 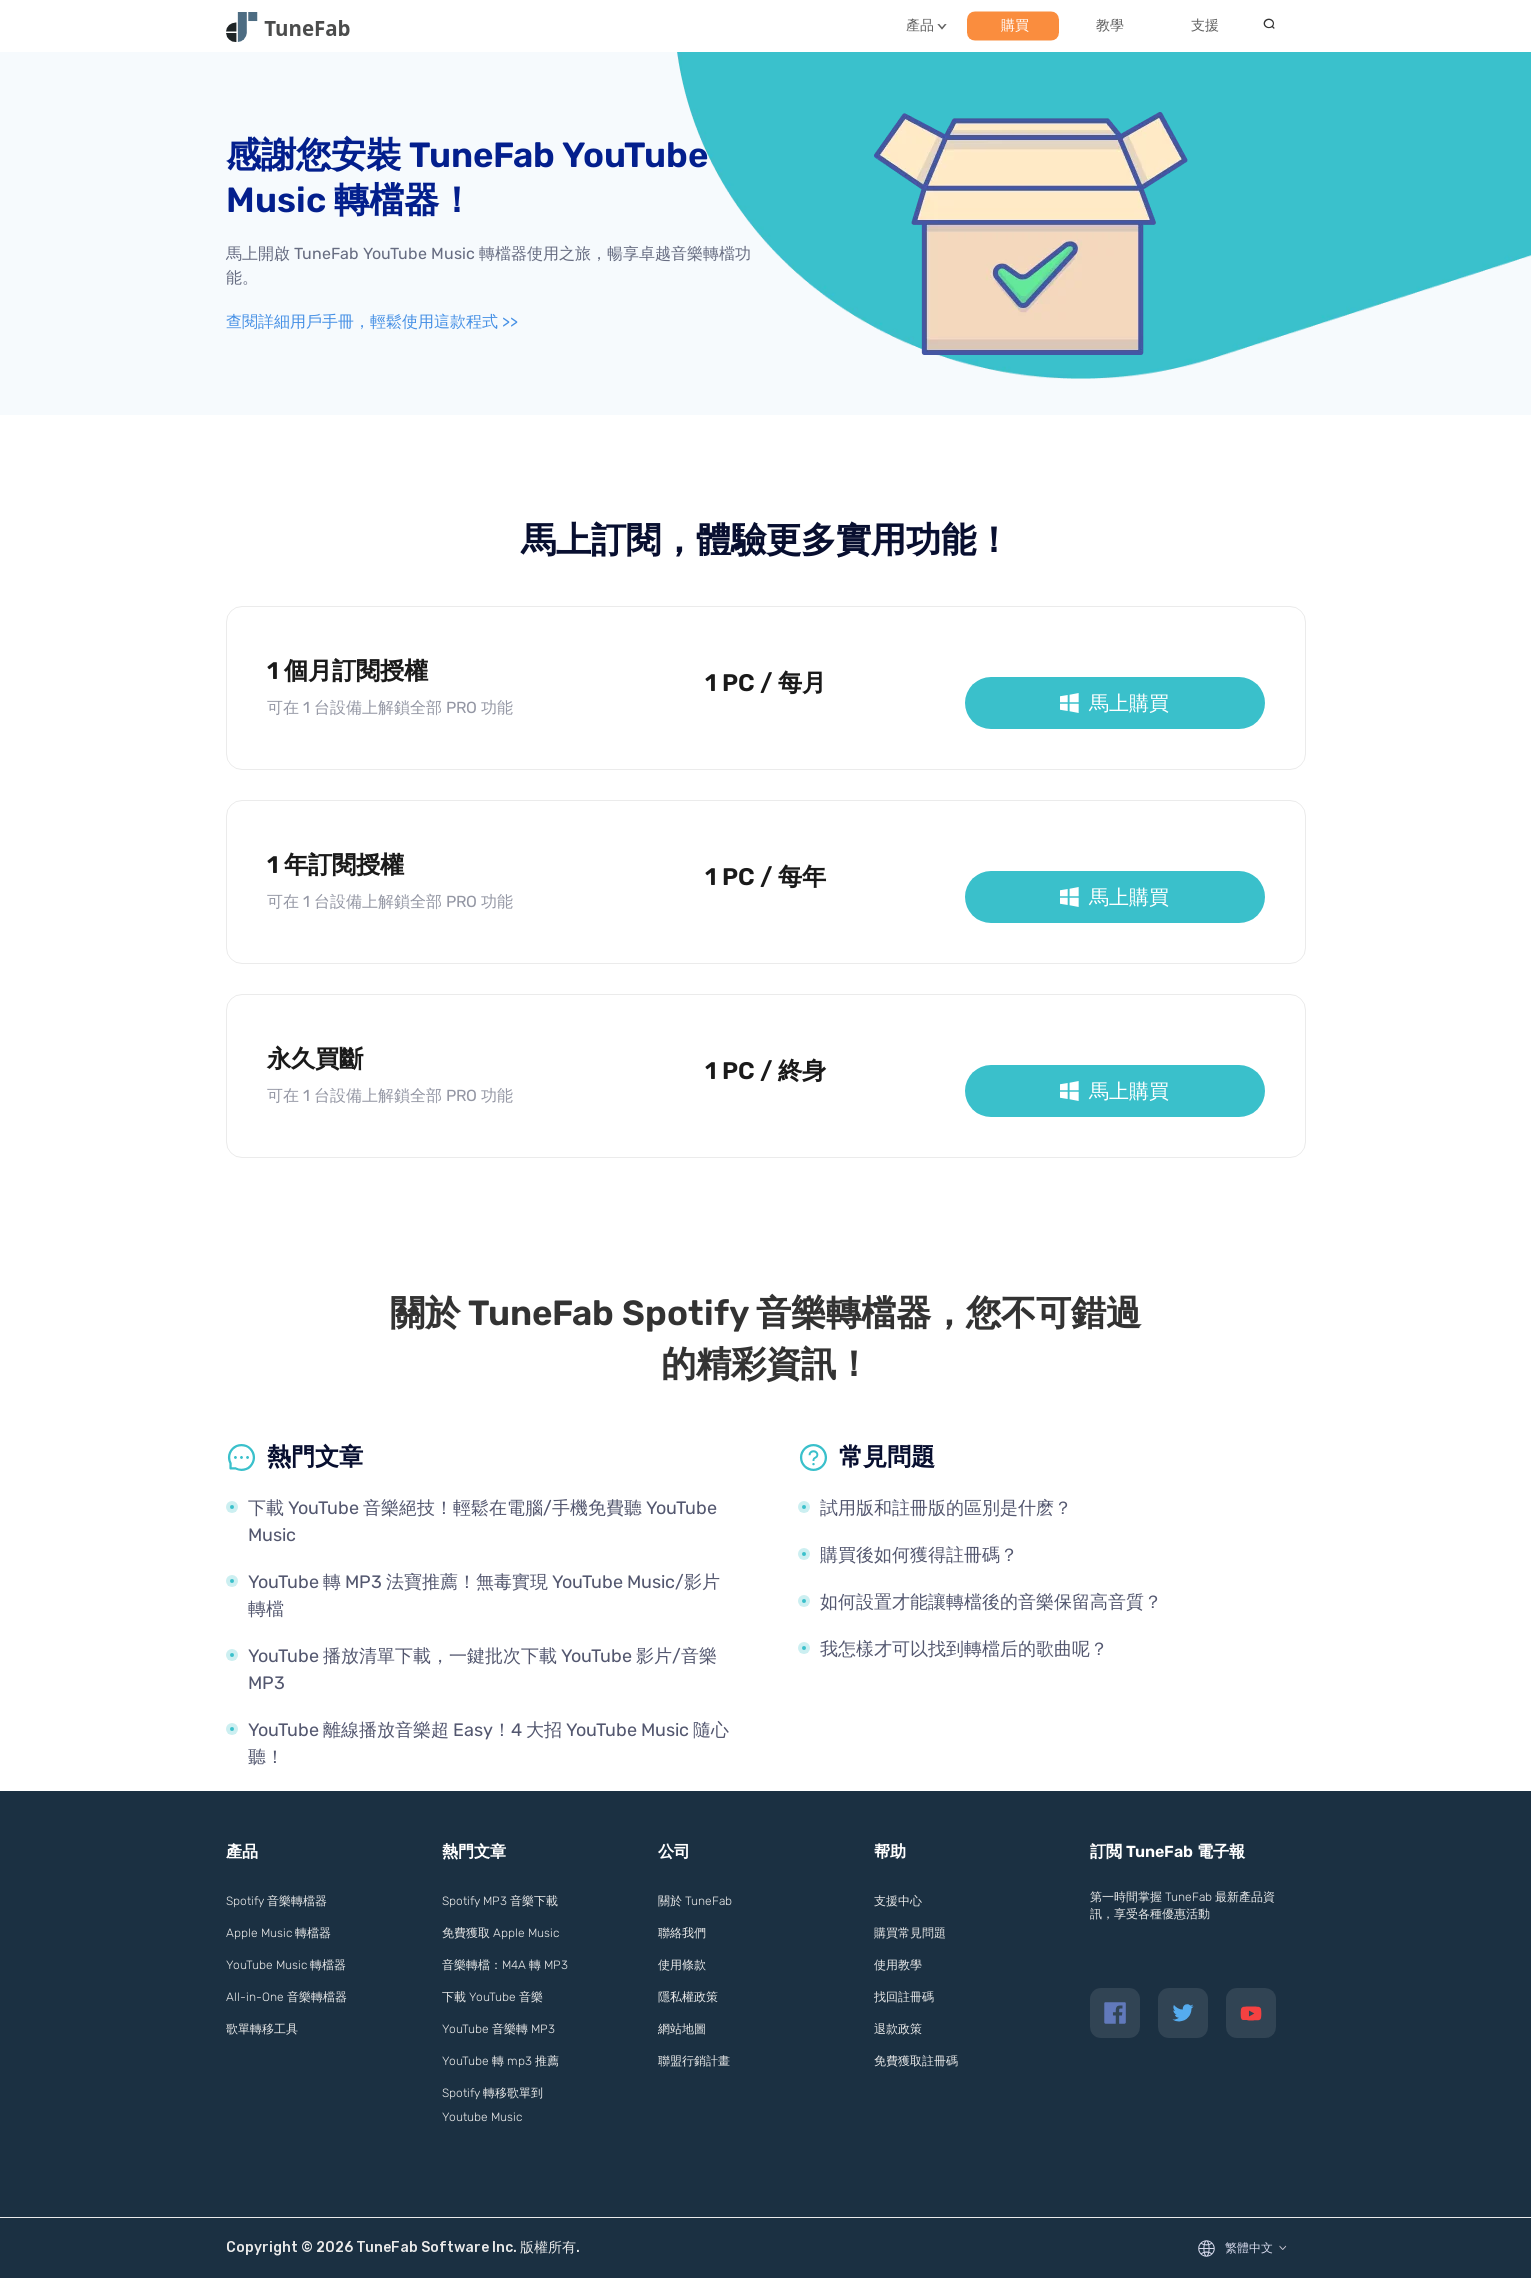 I want to click on 支援中心, so click(x=898, y=1901).